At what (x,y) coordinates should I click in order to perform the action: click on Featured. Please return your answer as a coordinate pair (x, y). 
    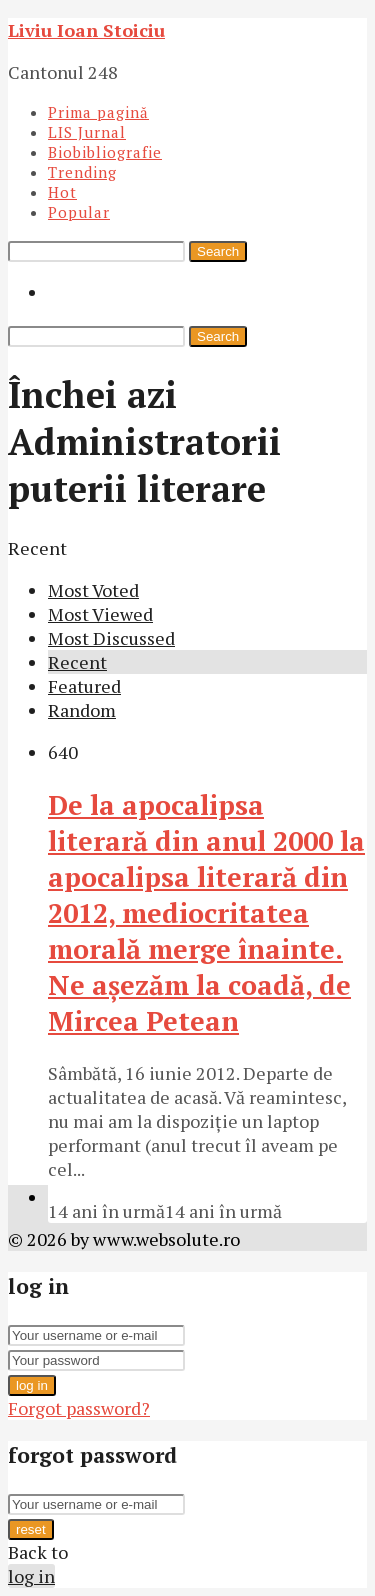
    Looking at the image, I should click on (84, 686).